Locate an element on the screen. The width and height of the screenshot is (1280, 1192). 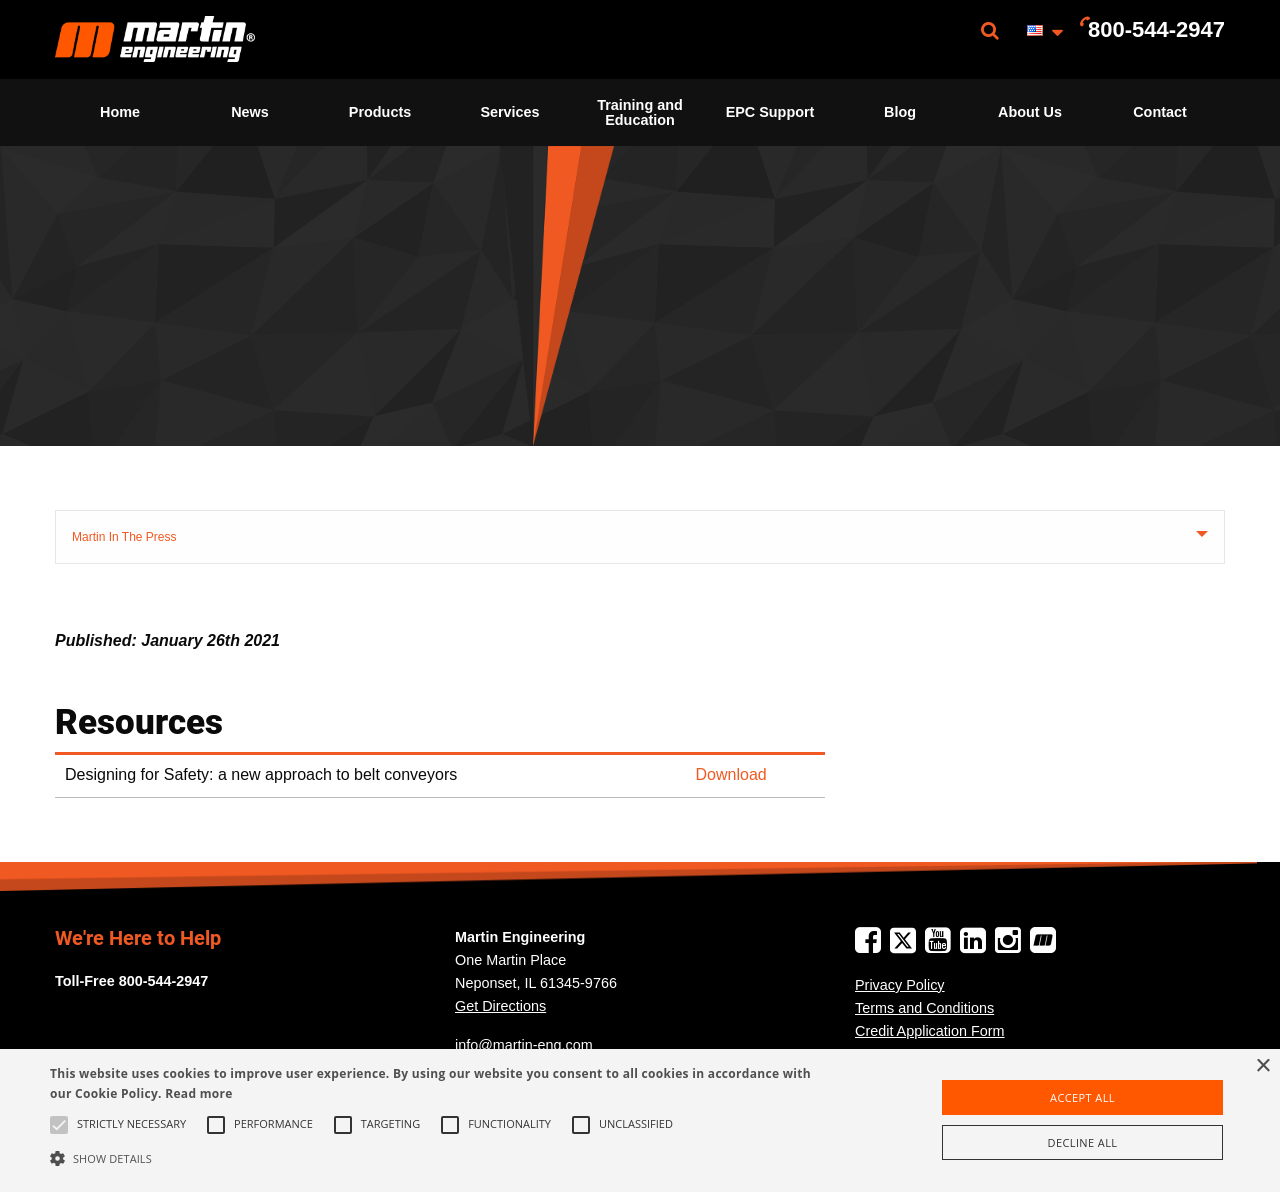
info@martin-eng.com is located at coordinates (524, 1045).